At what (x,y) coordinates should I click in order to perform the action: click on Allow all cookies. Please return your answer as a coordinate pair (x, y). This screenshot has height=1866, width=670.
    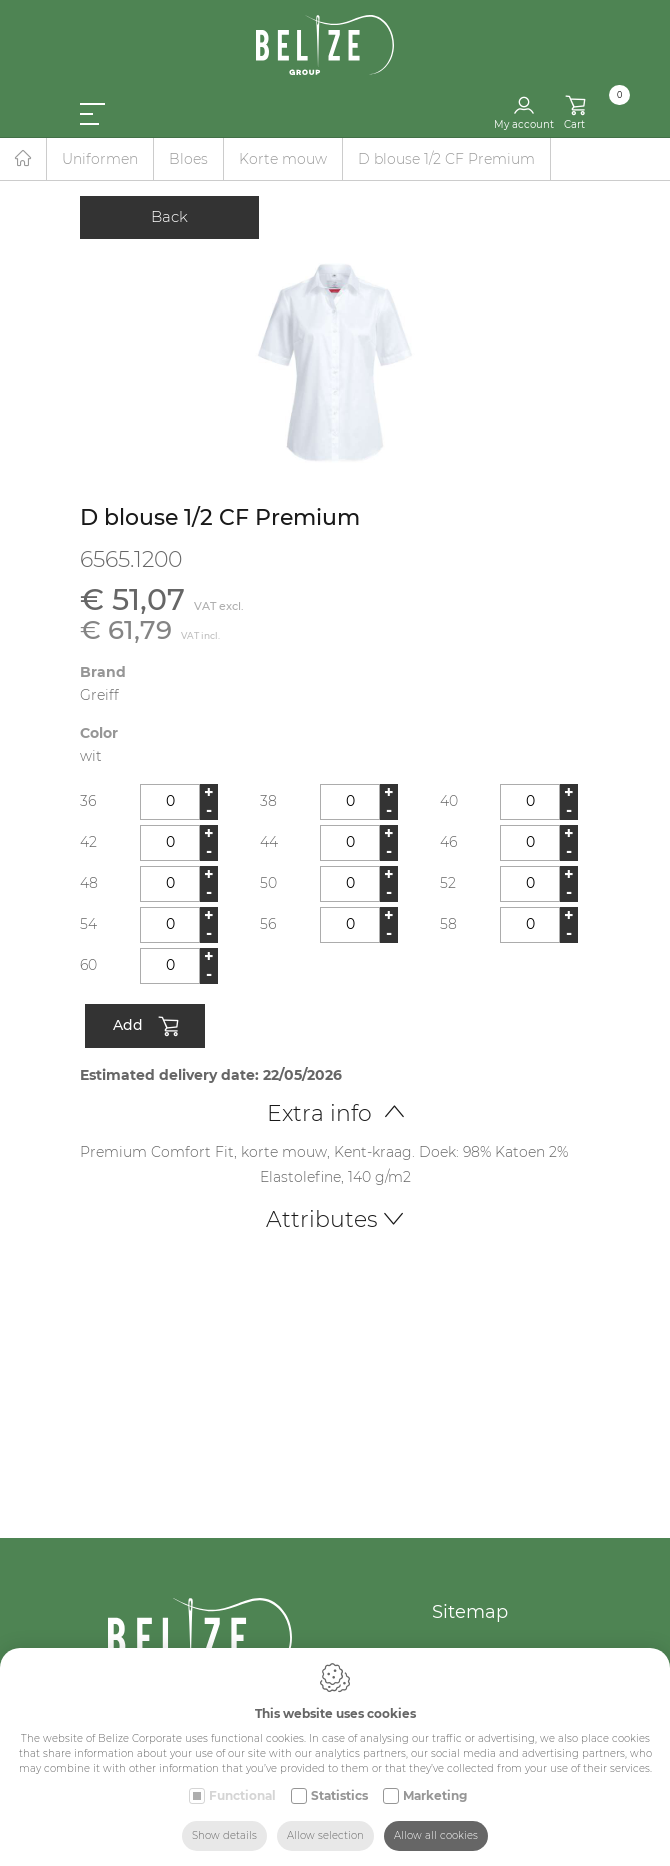
    Looking at the image, I should click on (436, 1835).